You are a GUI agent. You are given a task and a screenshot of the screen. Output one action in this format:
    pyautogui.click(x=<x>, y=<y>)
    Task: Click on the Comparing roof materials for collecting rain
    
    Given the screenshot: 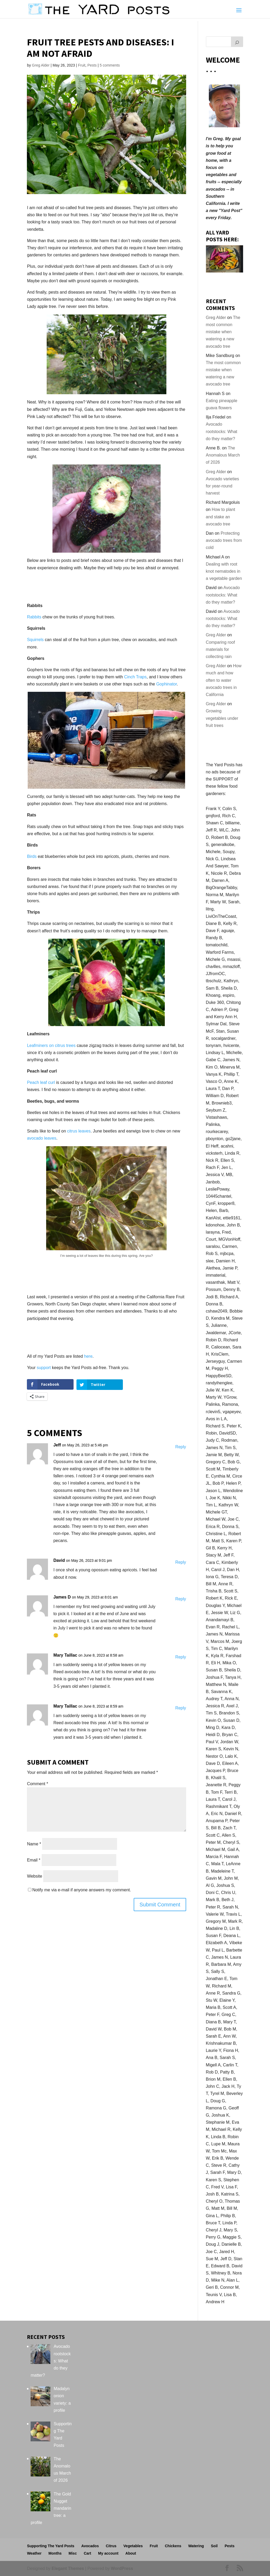 What is the action you would take?
    pyautogui.click(x=220, y=649)
    